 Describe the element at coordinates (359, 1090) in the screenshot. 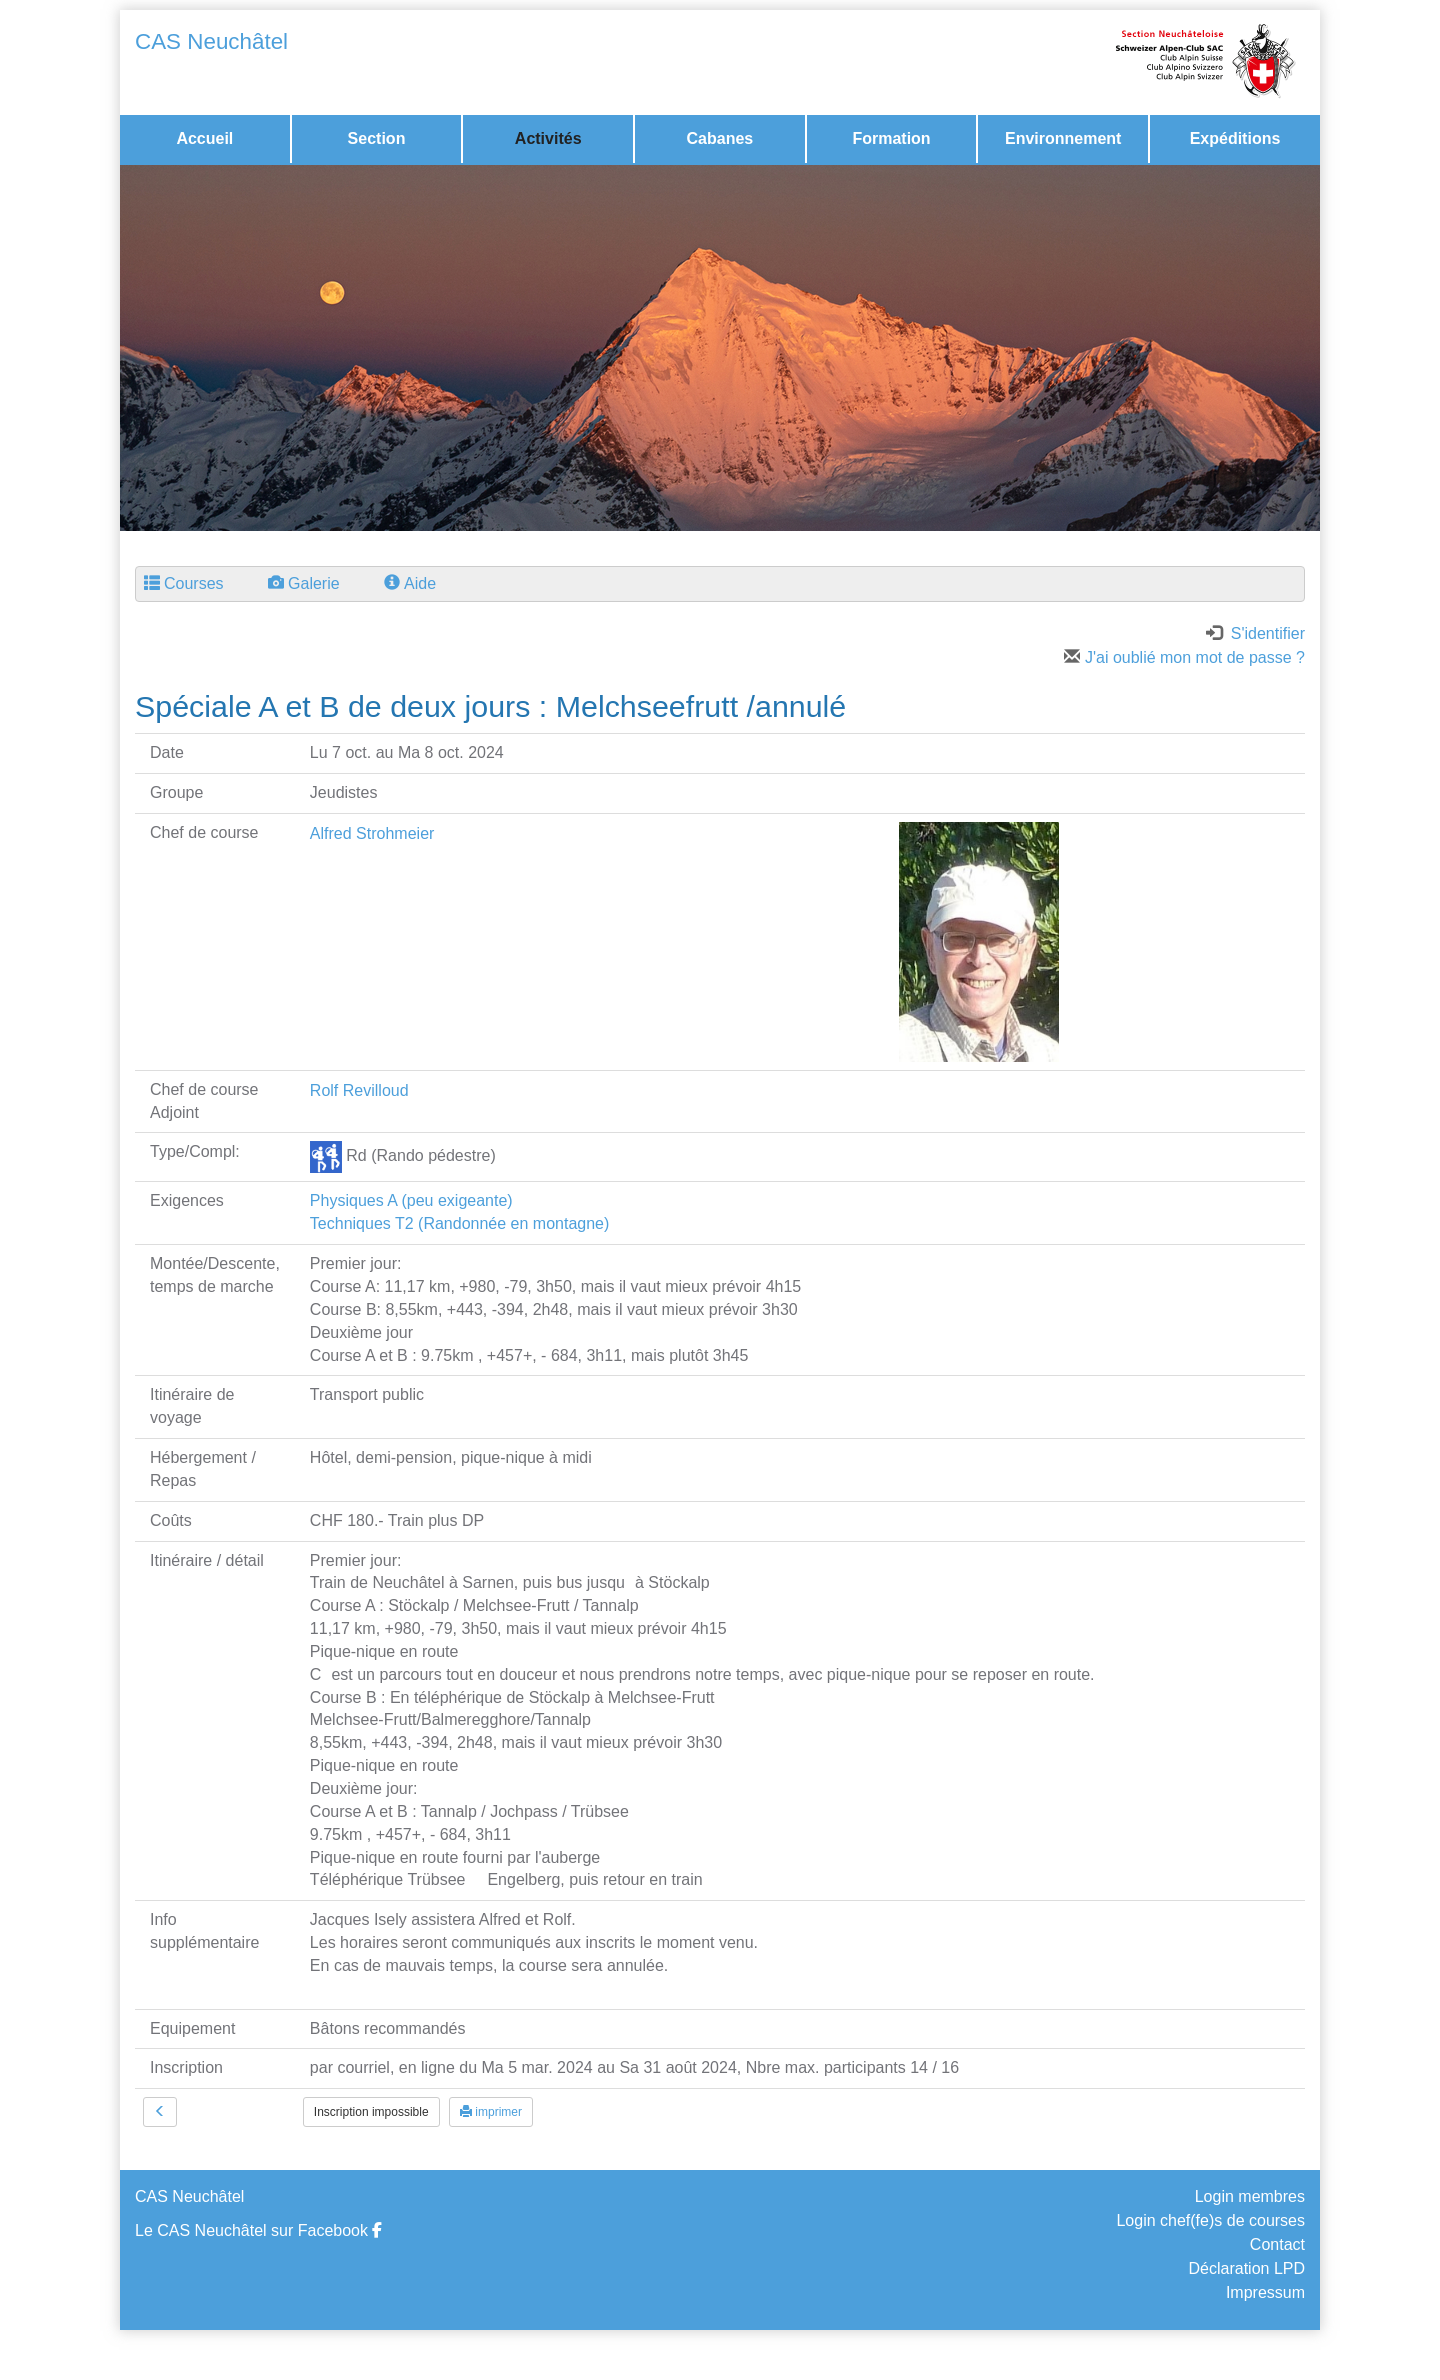

I see `Rolf Revilloud` at that location.